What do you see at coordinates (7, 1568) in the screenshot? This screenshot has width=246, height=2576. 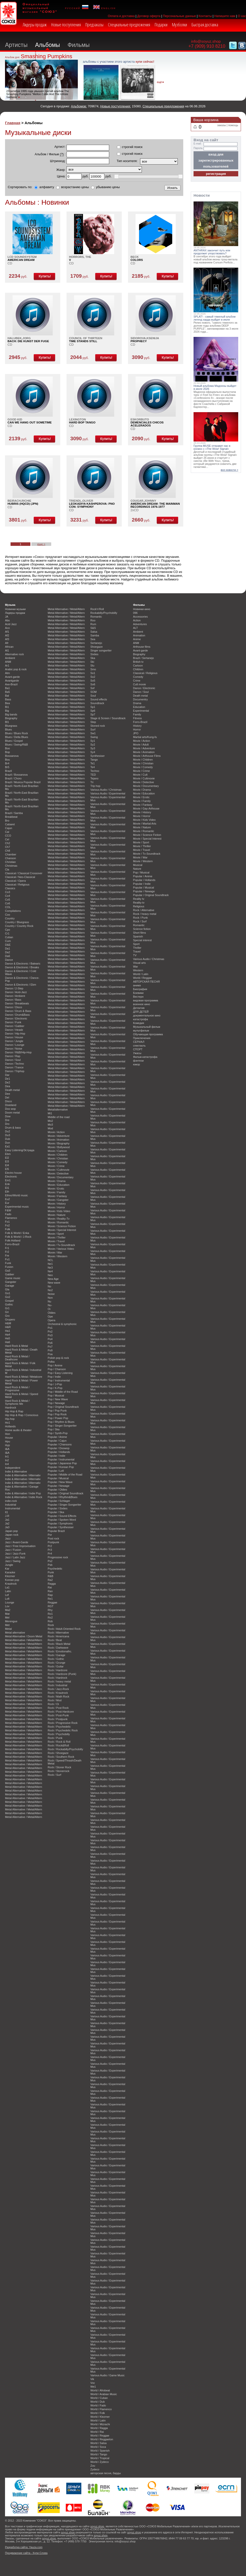 I see `Kar` at bounding box center [7, 1568].